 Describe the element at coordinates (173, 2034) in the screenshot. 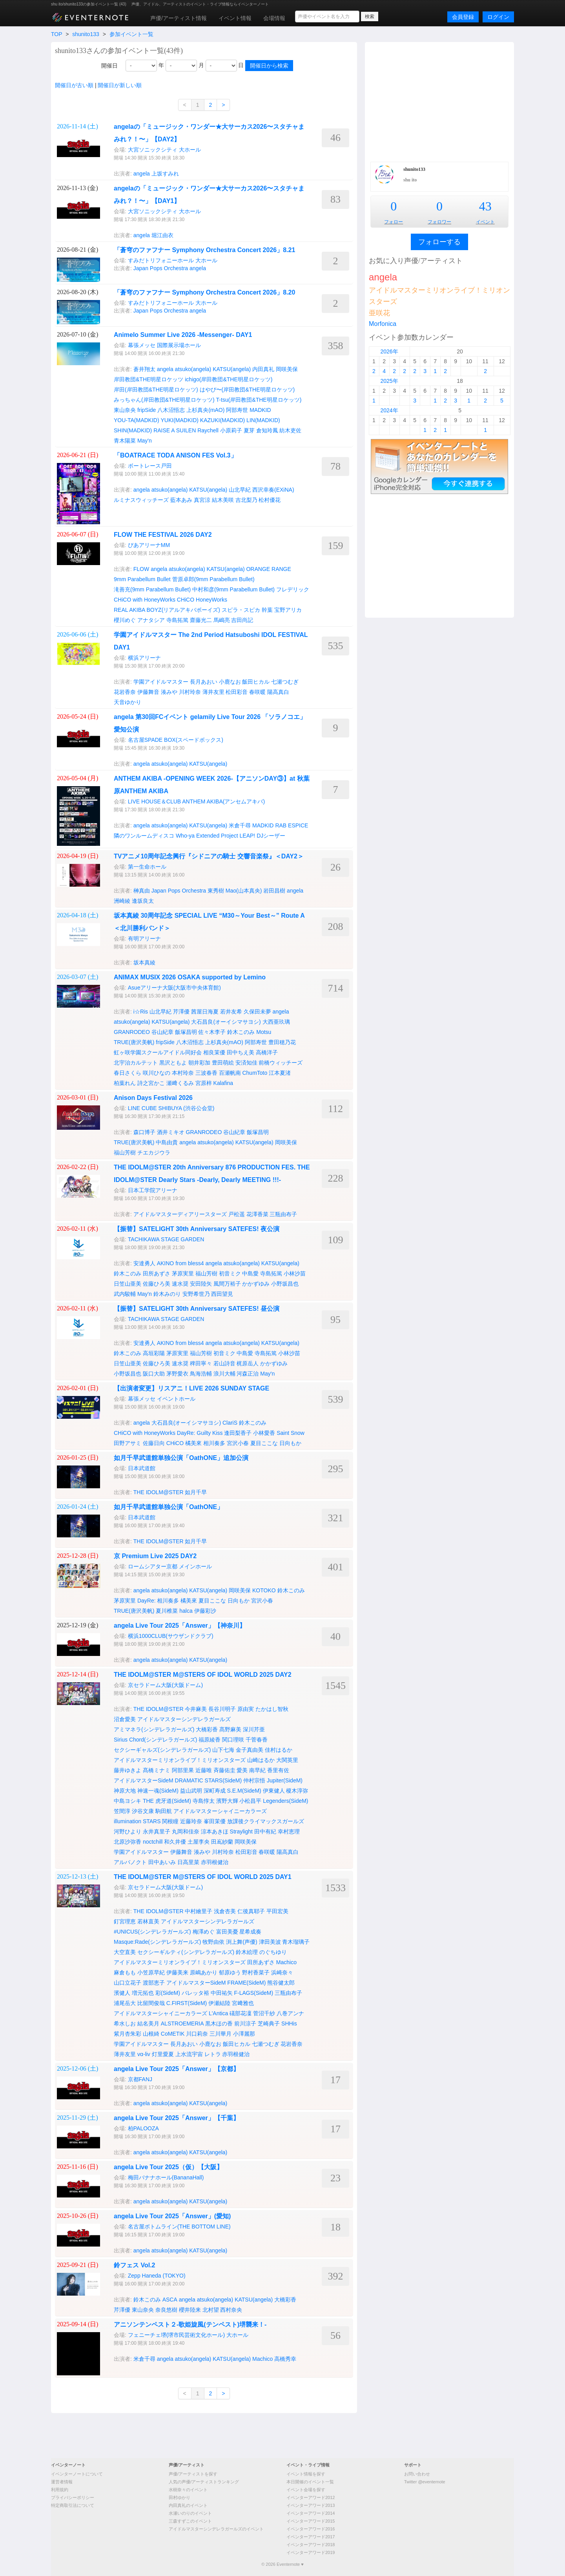

I see `CoMETIK` at that location.